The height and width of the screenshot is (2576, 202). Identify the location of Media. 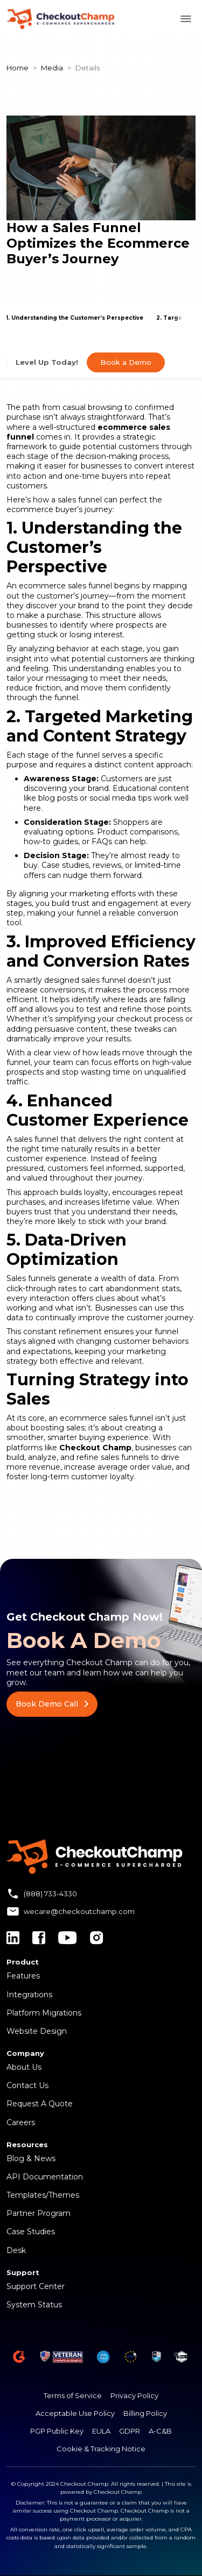
(52, 67).